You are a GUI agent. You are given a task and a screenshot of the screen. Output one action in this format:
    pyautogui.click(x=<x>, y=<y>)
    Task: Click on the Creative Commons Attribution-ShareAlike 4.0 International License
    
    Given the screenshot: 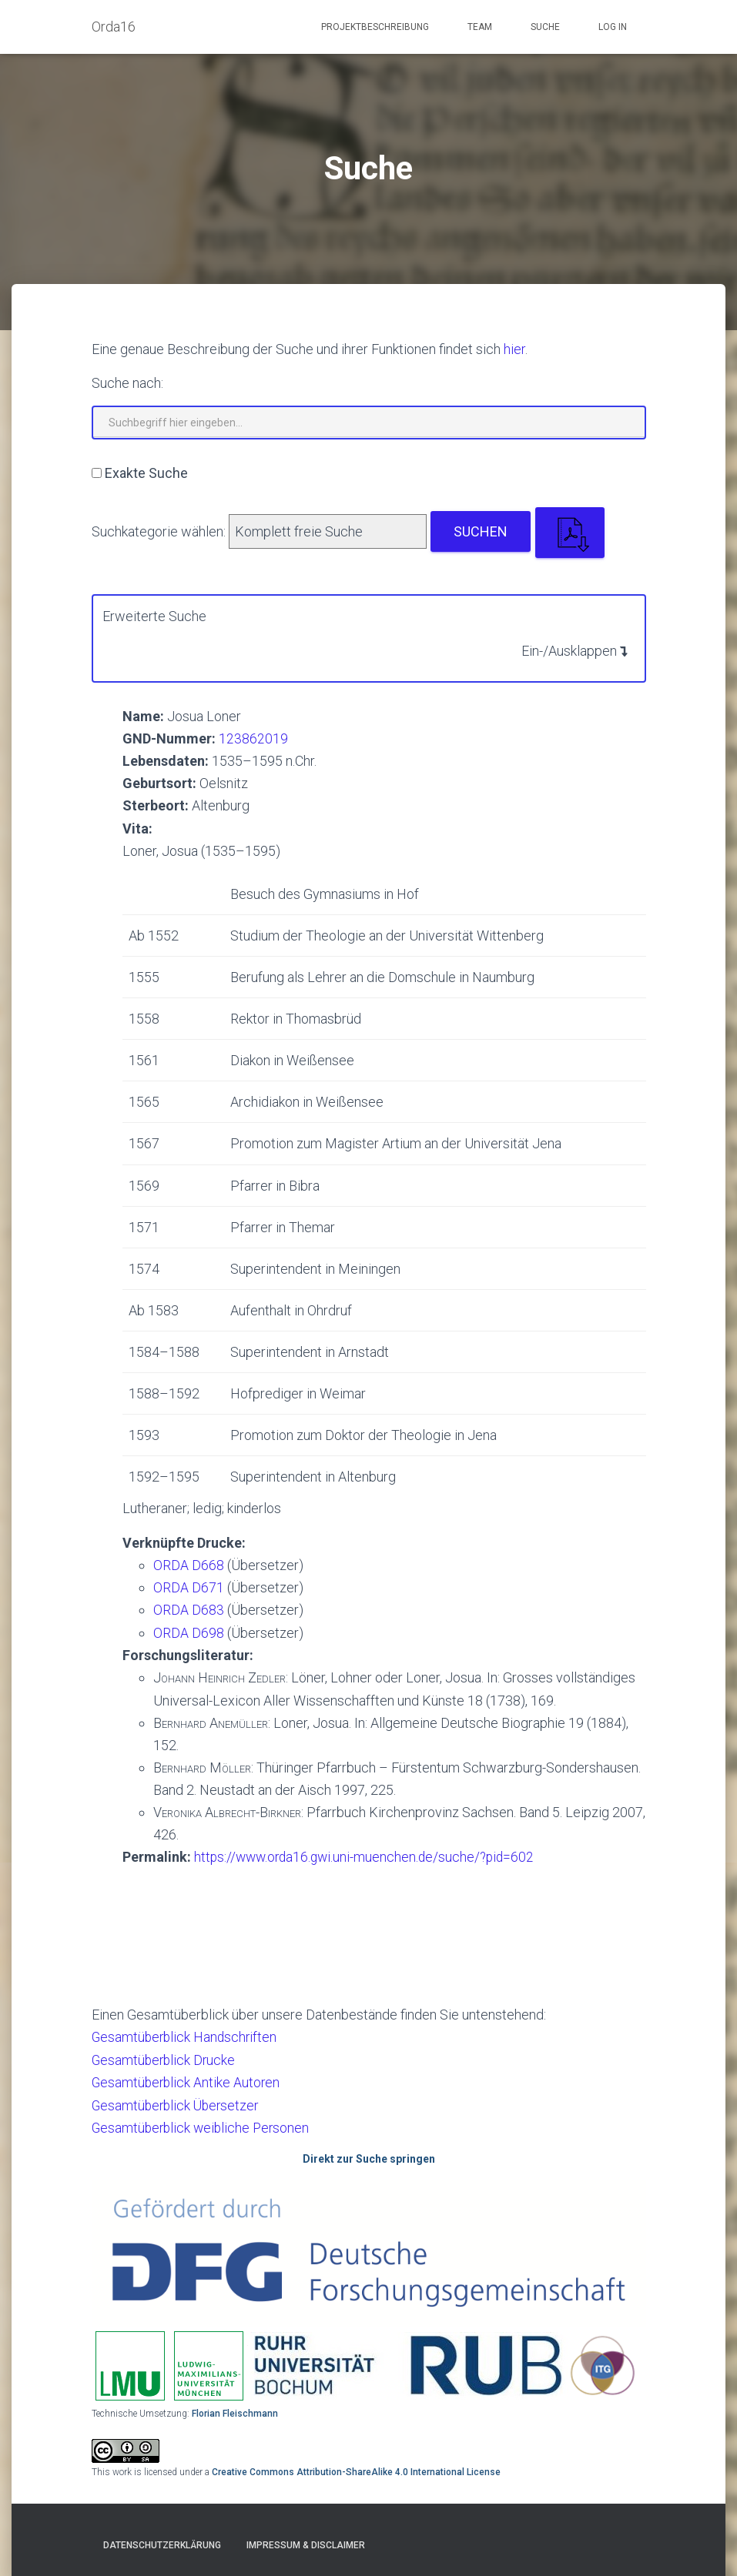 What is the action you would take?
    pyautogui.click(x=356, y=2469)
    